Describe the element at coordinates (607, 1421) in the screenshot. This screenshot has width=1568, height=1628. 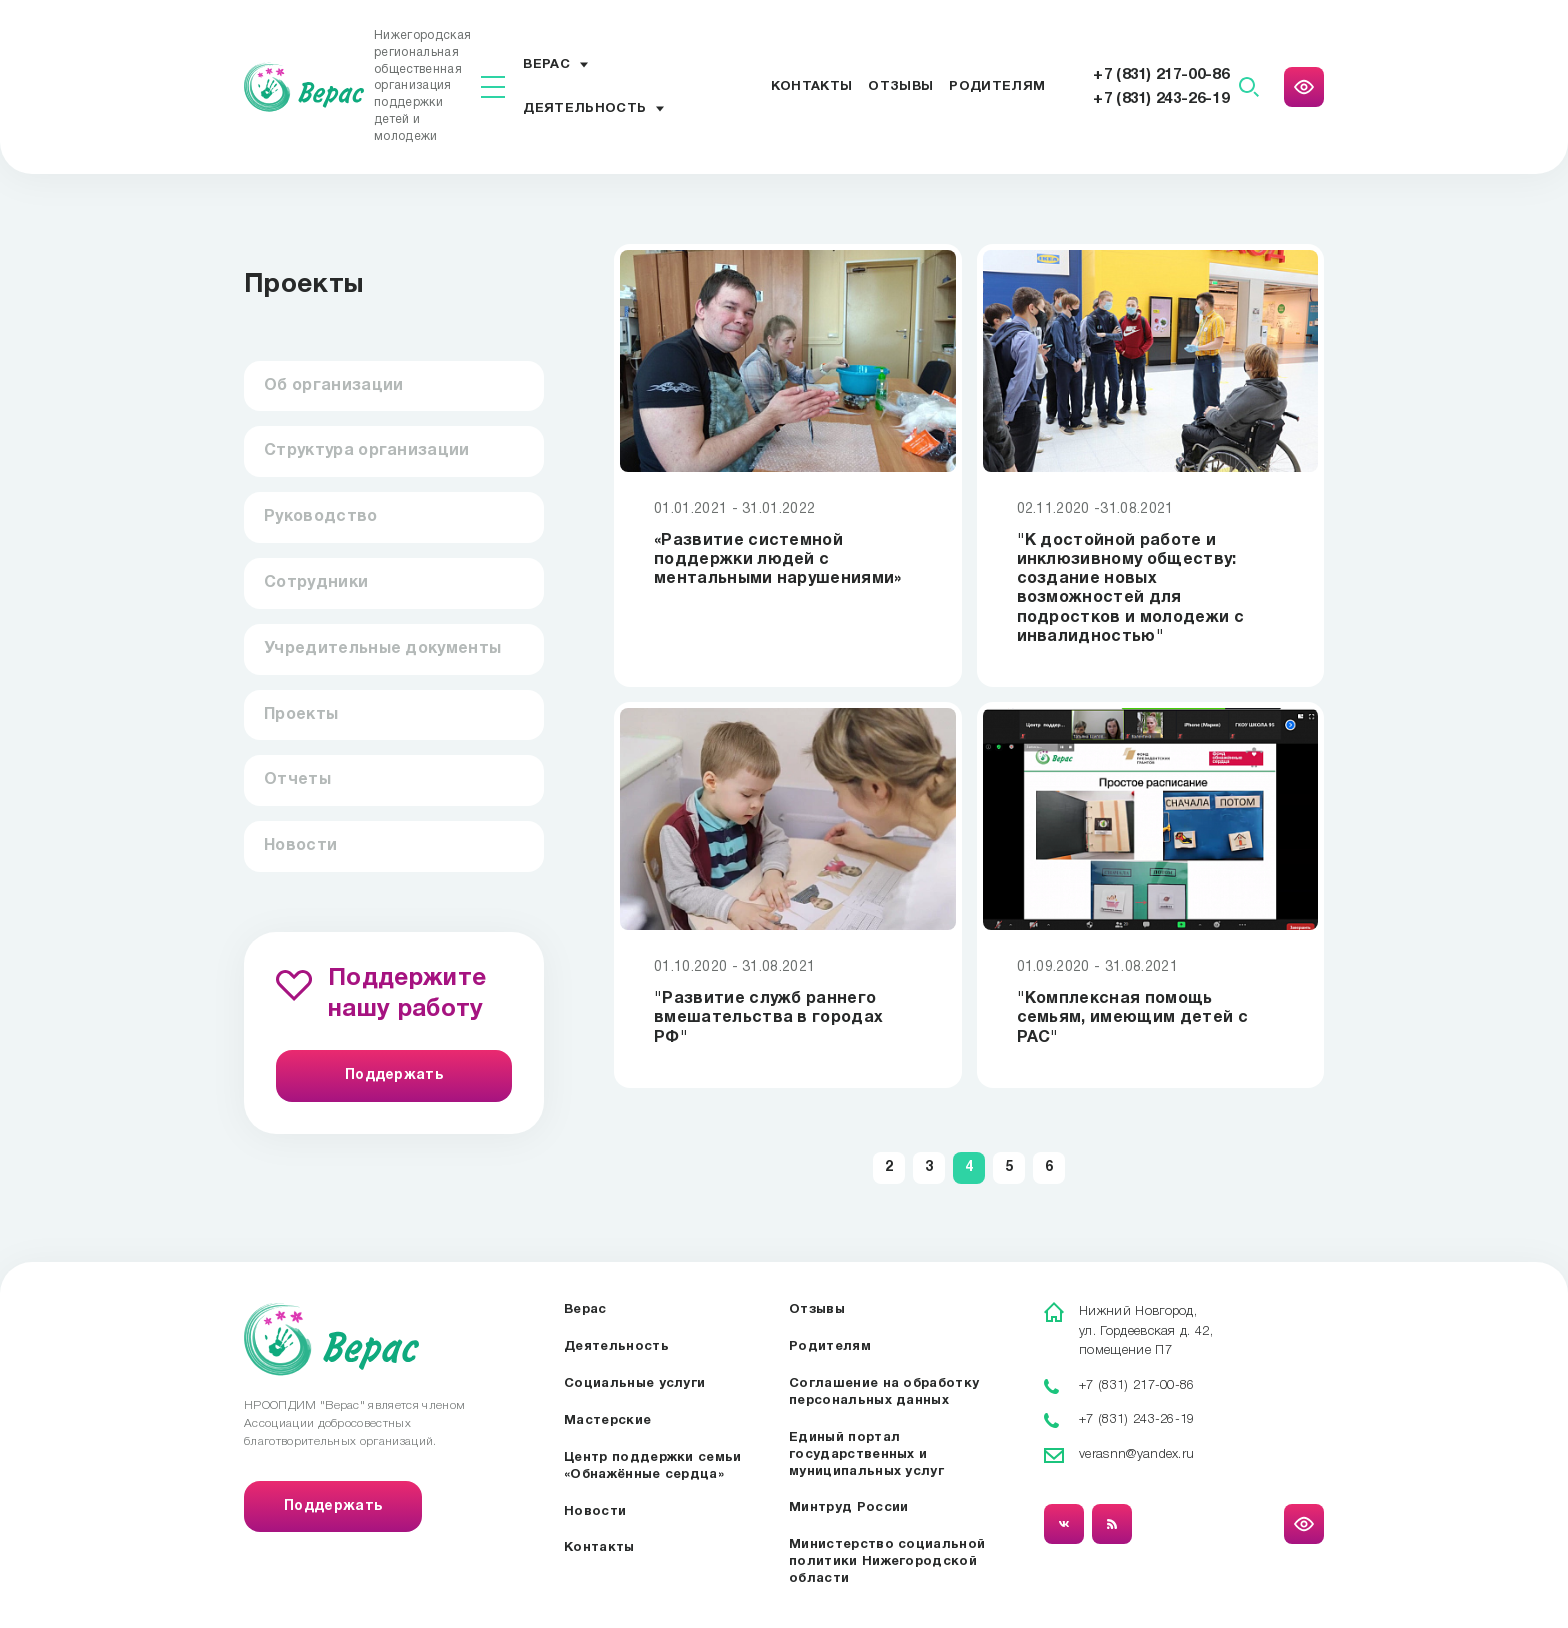
I see `Мастерские` at that location.